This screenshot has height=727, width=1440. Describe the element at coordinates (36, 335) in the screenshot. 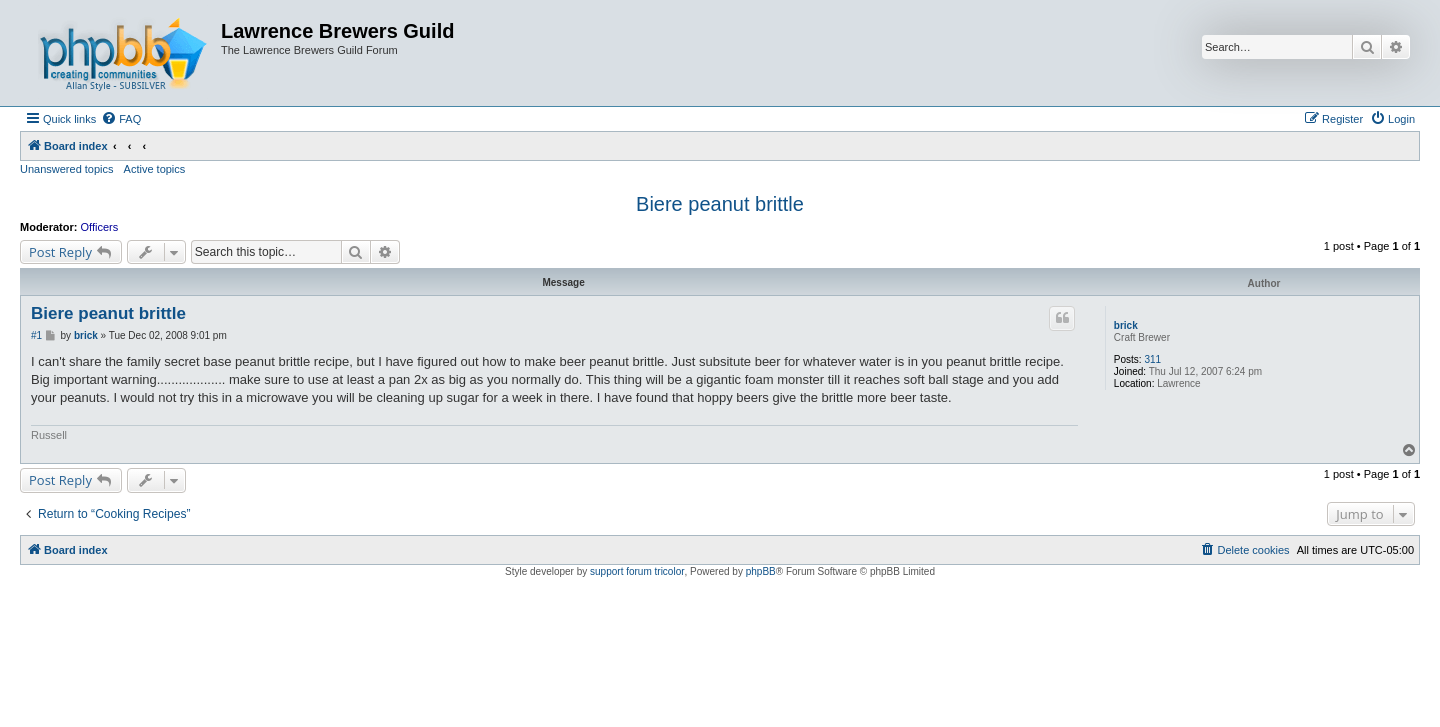

I see `#1` at that location.